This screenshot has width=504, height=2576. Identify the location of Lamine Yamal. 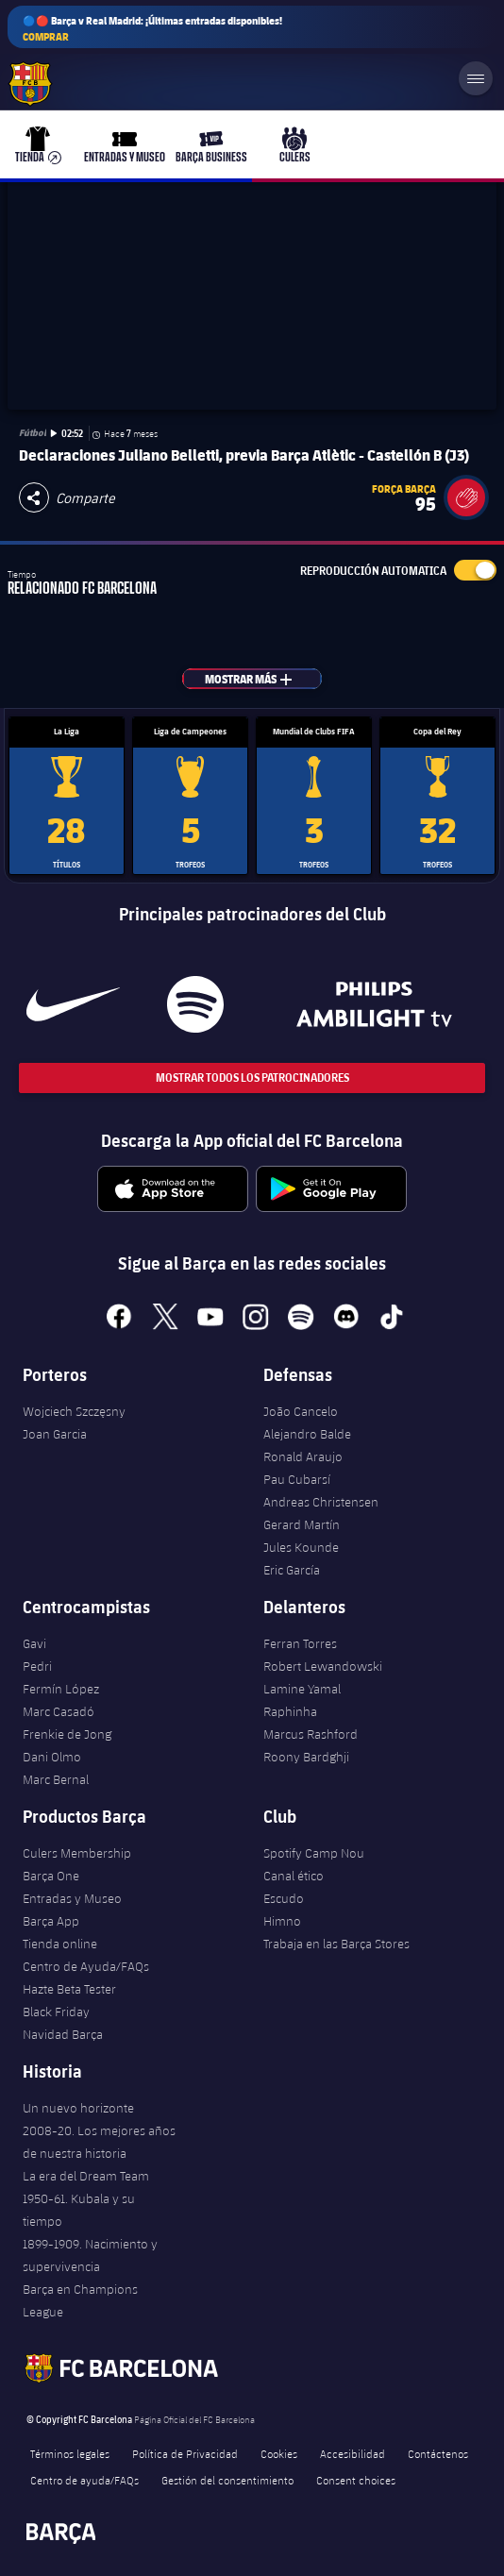
(302, 1688).